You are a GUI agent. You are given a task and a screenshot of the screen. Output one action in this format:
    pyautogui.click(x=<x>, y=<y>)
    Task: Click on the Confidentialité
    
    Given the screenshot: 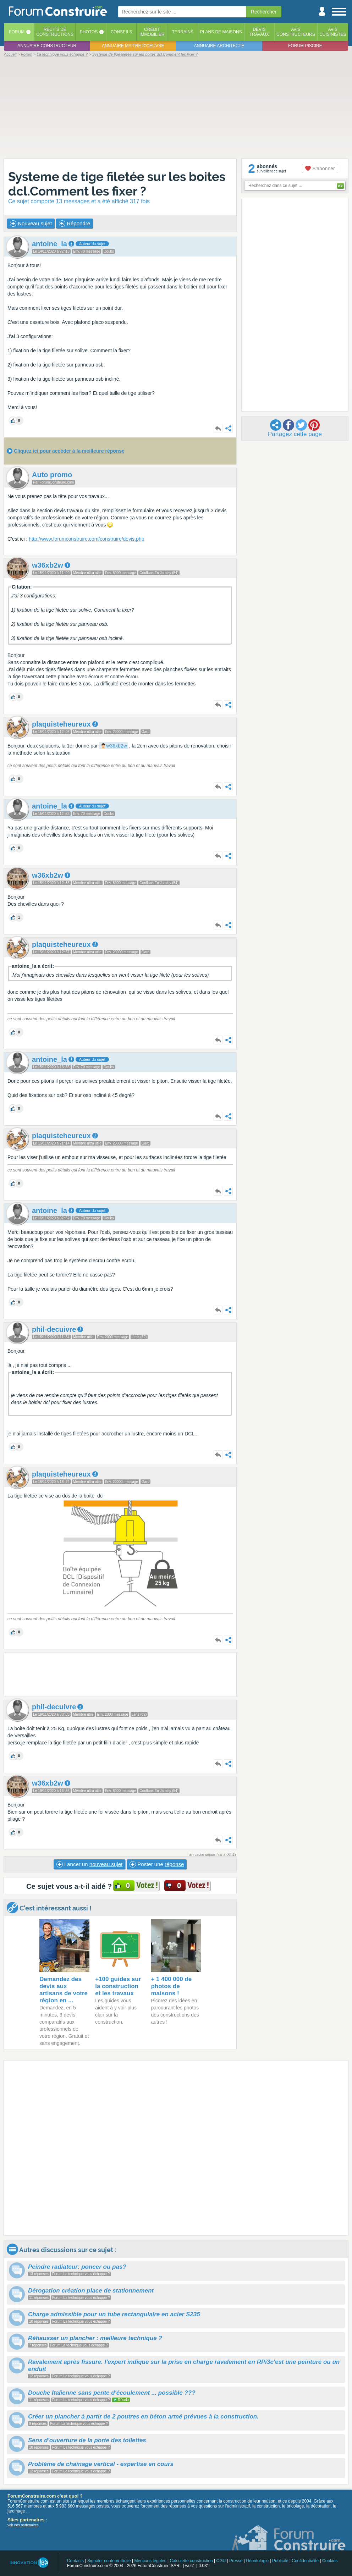 What is the action you would take?
    pyautogui.click(x=305, y=2560)
    